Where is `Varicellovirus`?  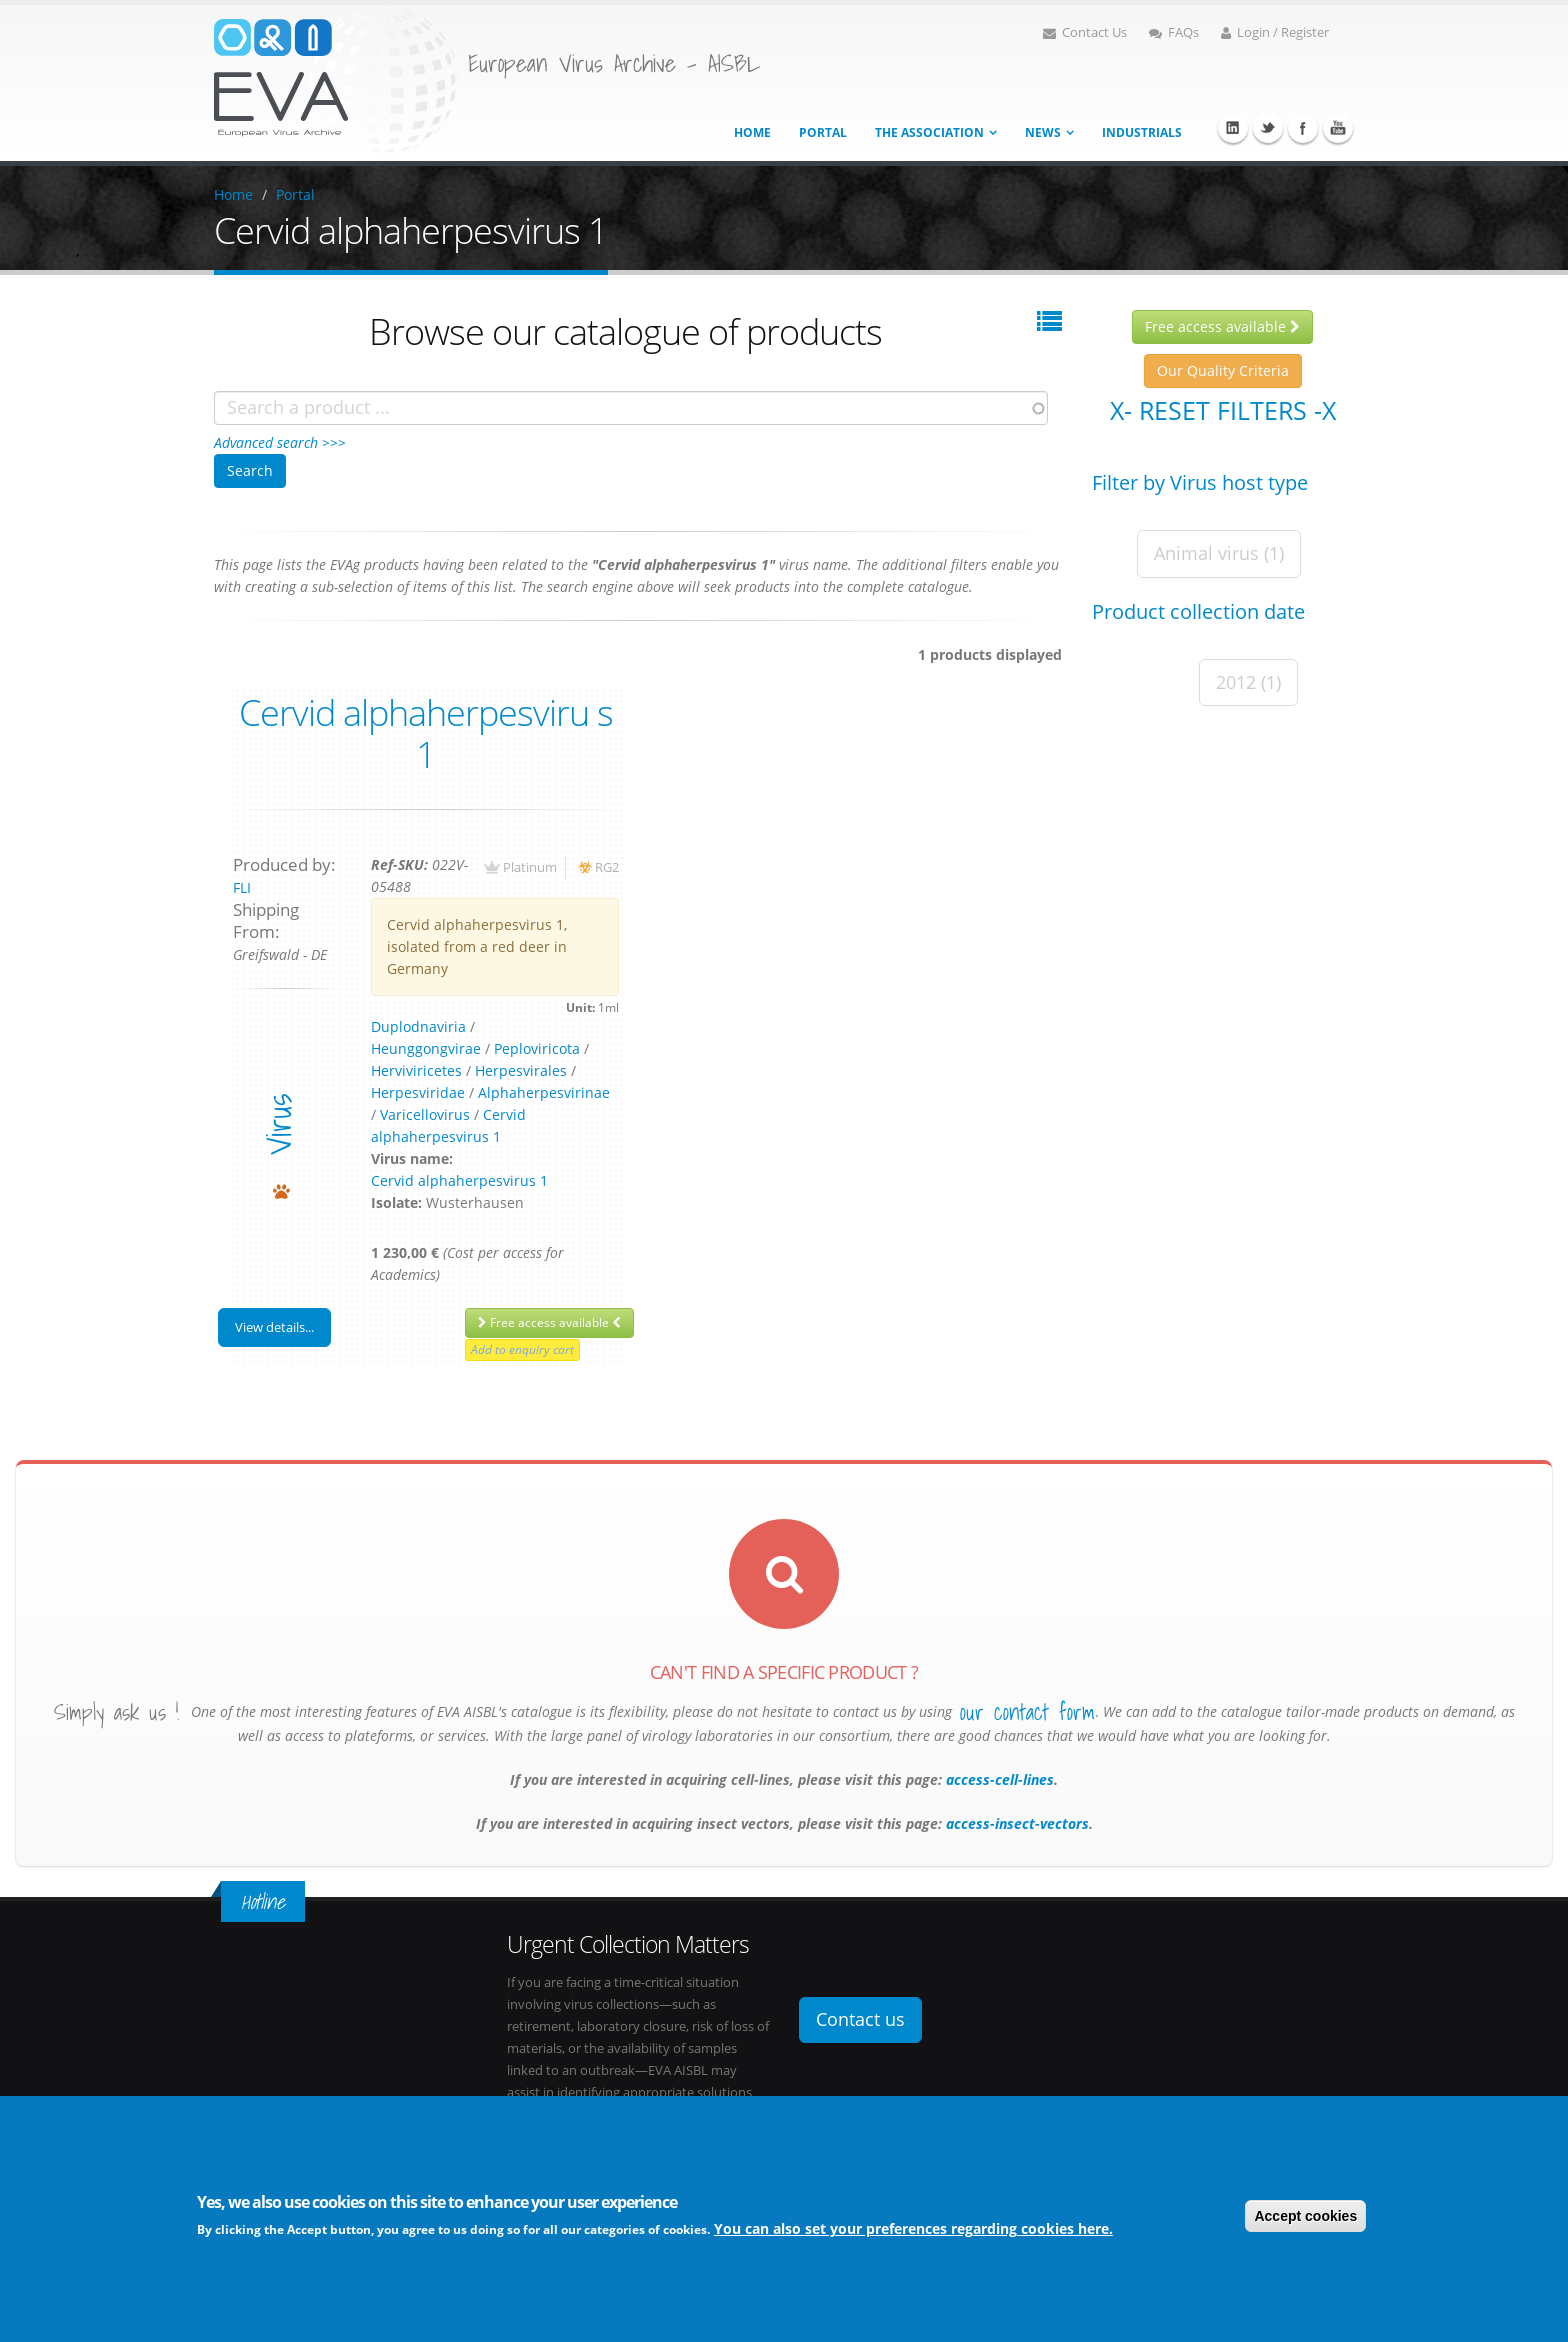 Varicellovirus is located at coordinates (425, 1114).